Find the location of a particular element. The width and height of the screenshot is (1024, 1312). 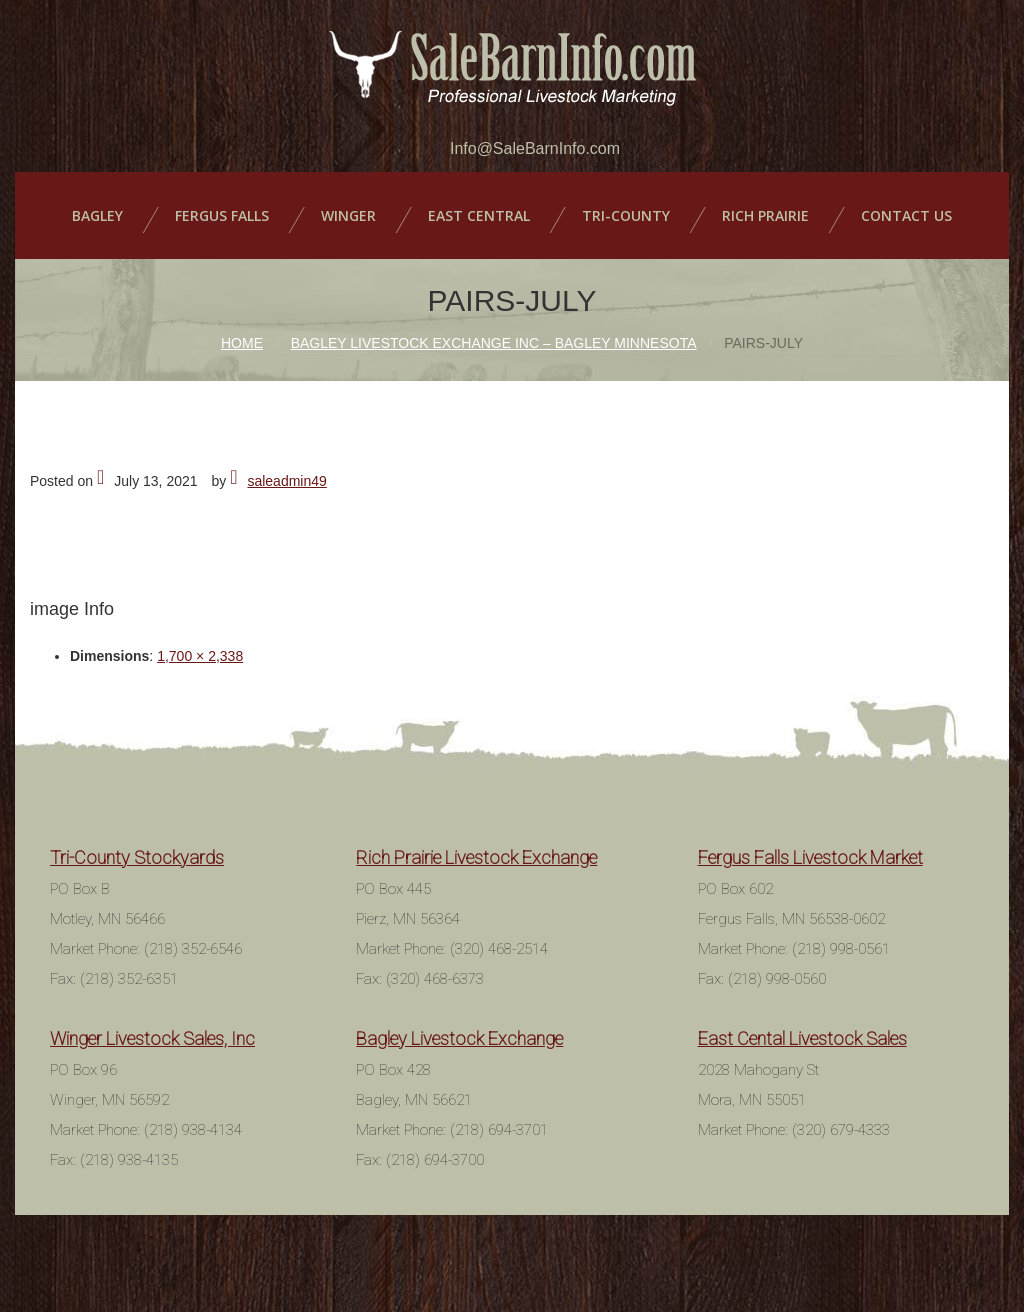

saleadmin49 is located at coordinates (286, 481).